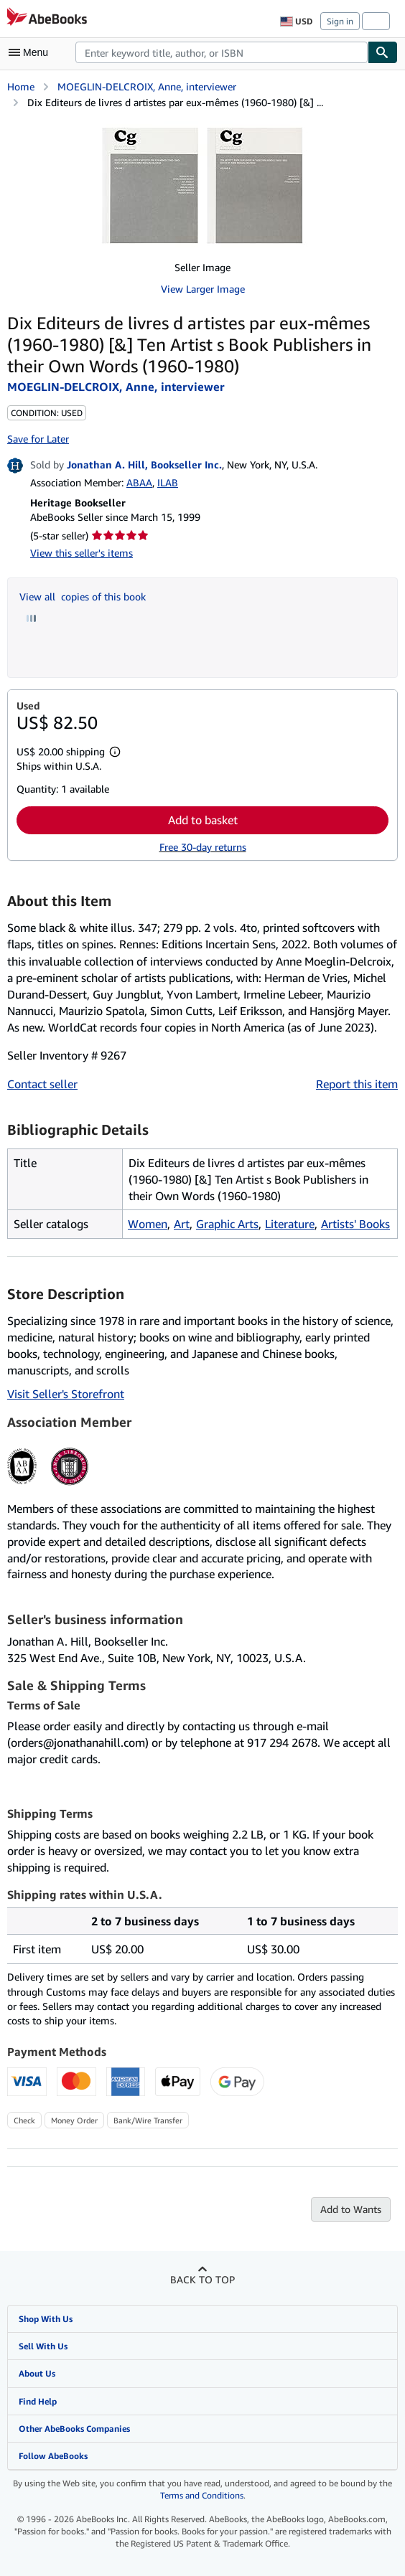 The width and height of the screenshot is (405, 2576). I want to click on Literature, so click(290, 1224).